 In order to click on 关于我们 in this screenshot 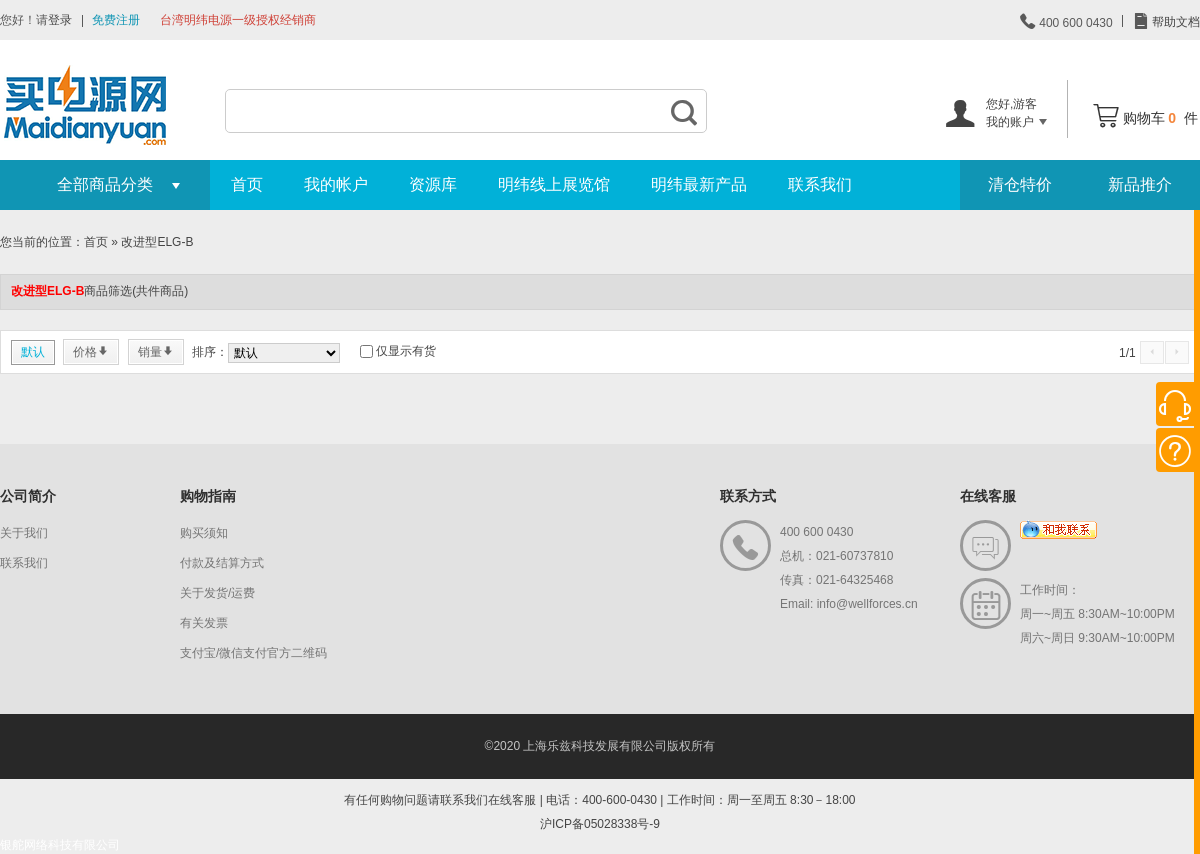, I will do `click(24, 533)`.